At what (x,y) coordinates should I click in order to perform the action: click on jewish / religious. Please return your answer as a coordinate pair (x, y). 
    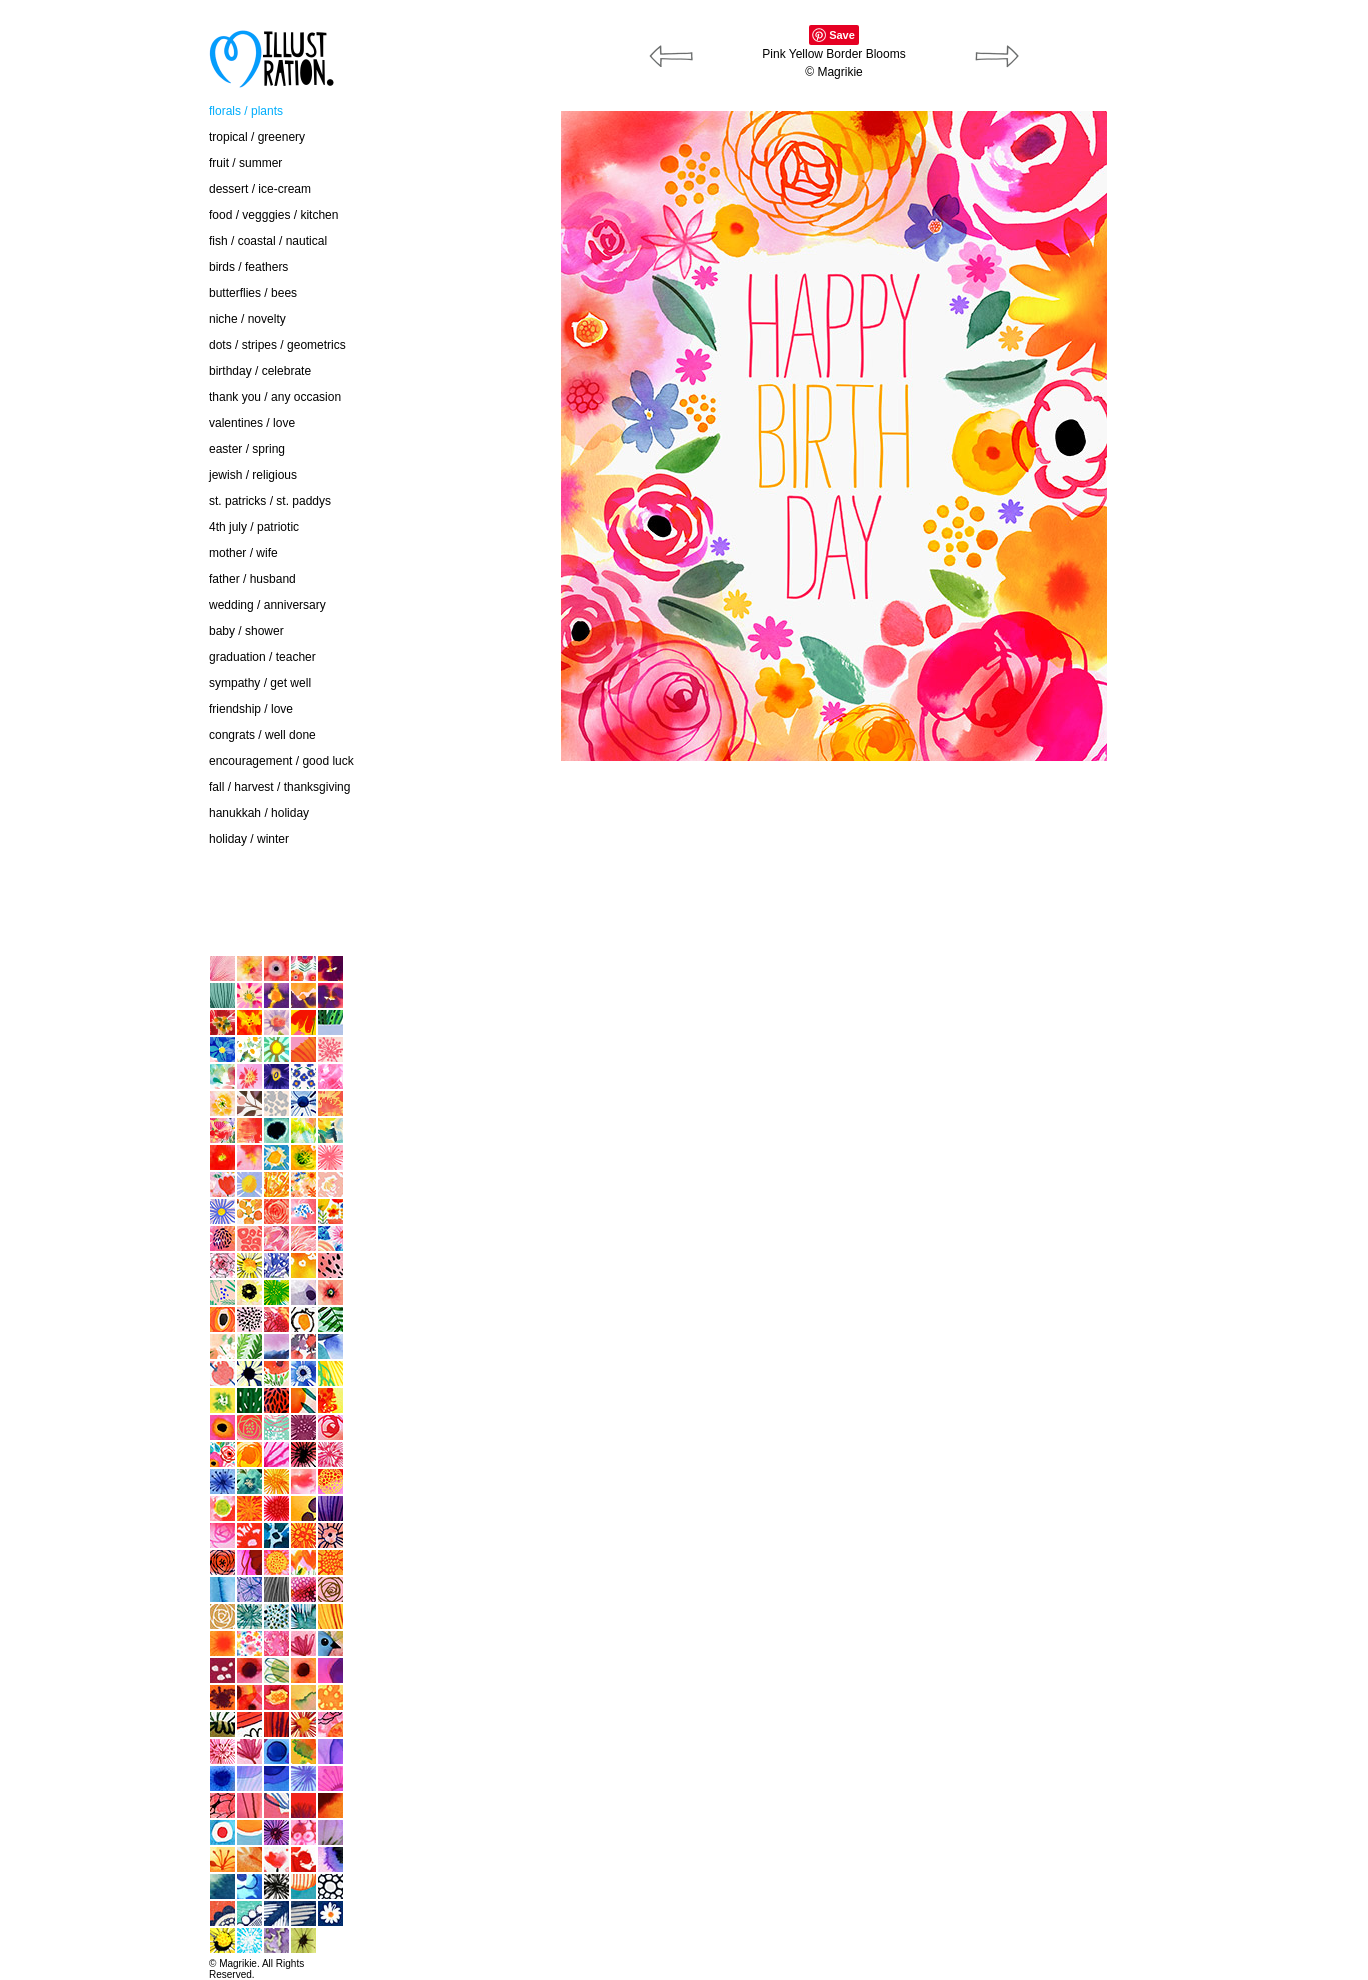
    Looking at the image, I should click on (253, 475).